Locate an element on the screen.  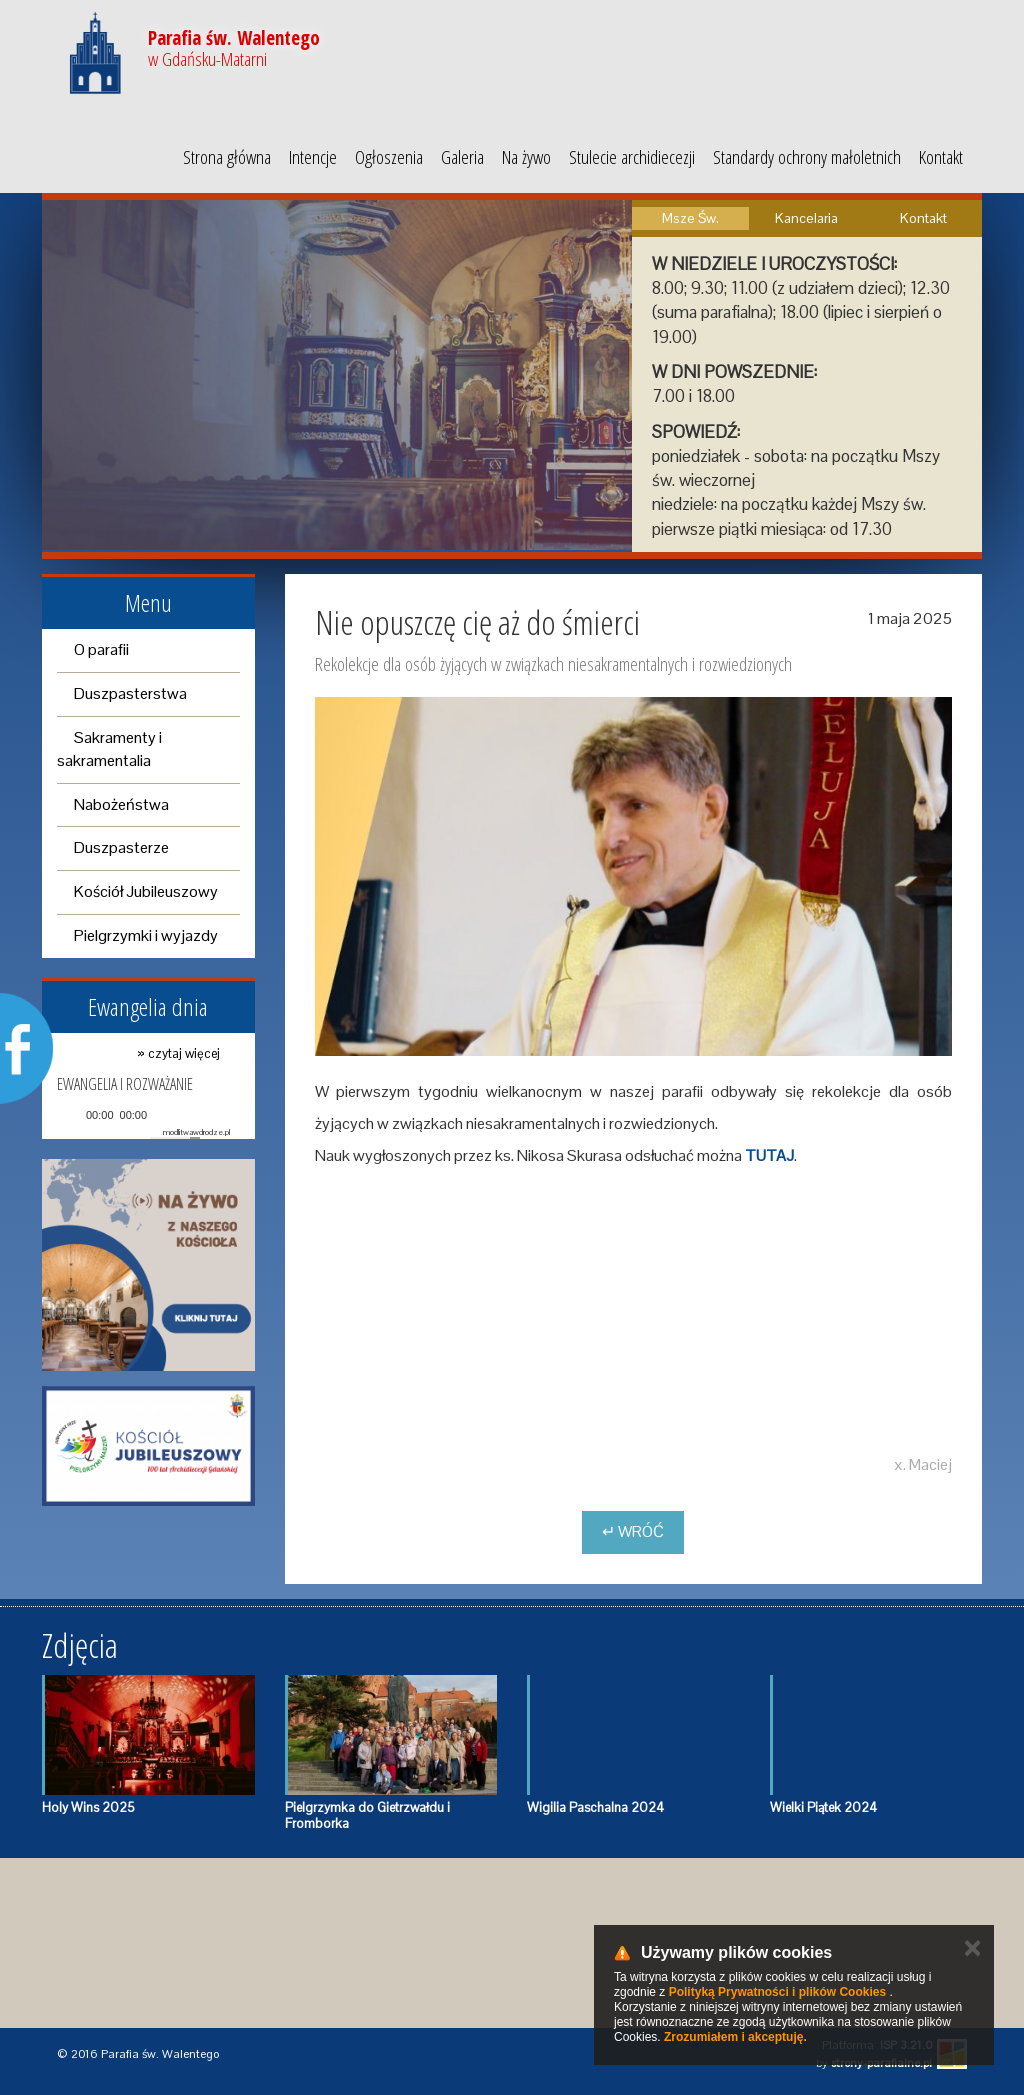
Strona główna is located at coordinates (227, 157).